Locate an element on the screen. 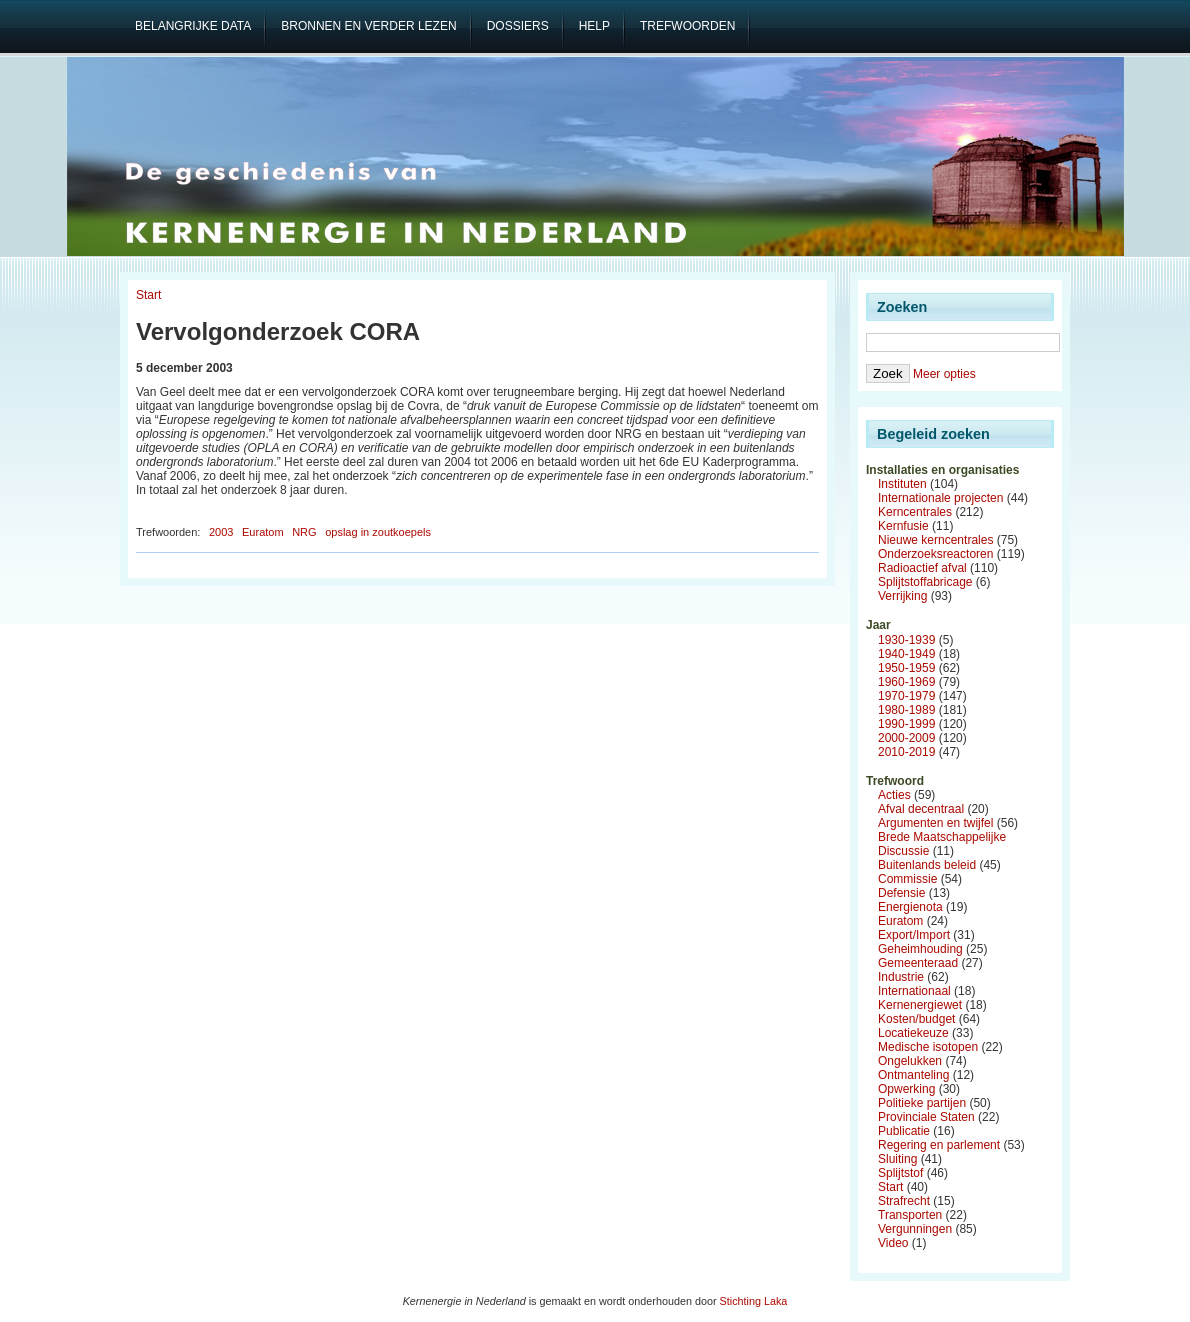 The height and width of the screenshot is (1322, 1190). Splijtstoffabricage is located at coordinates (925, 582).